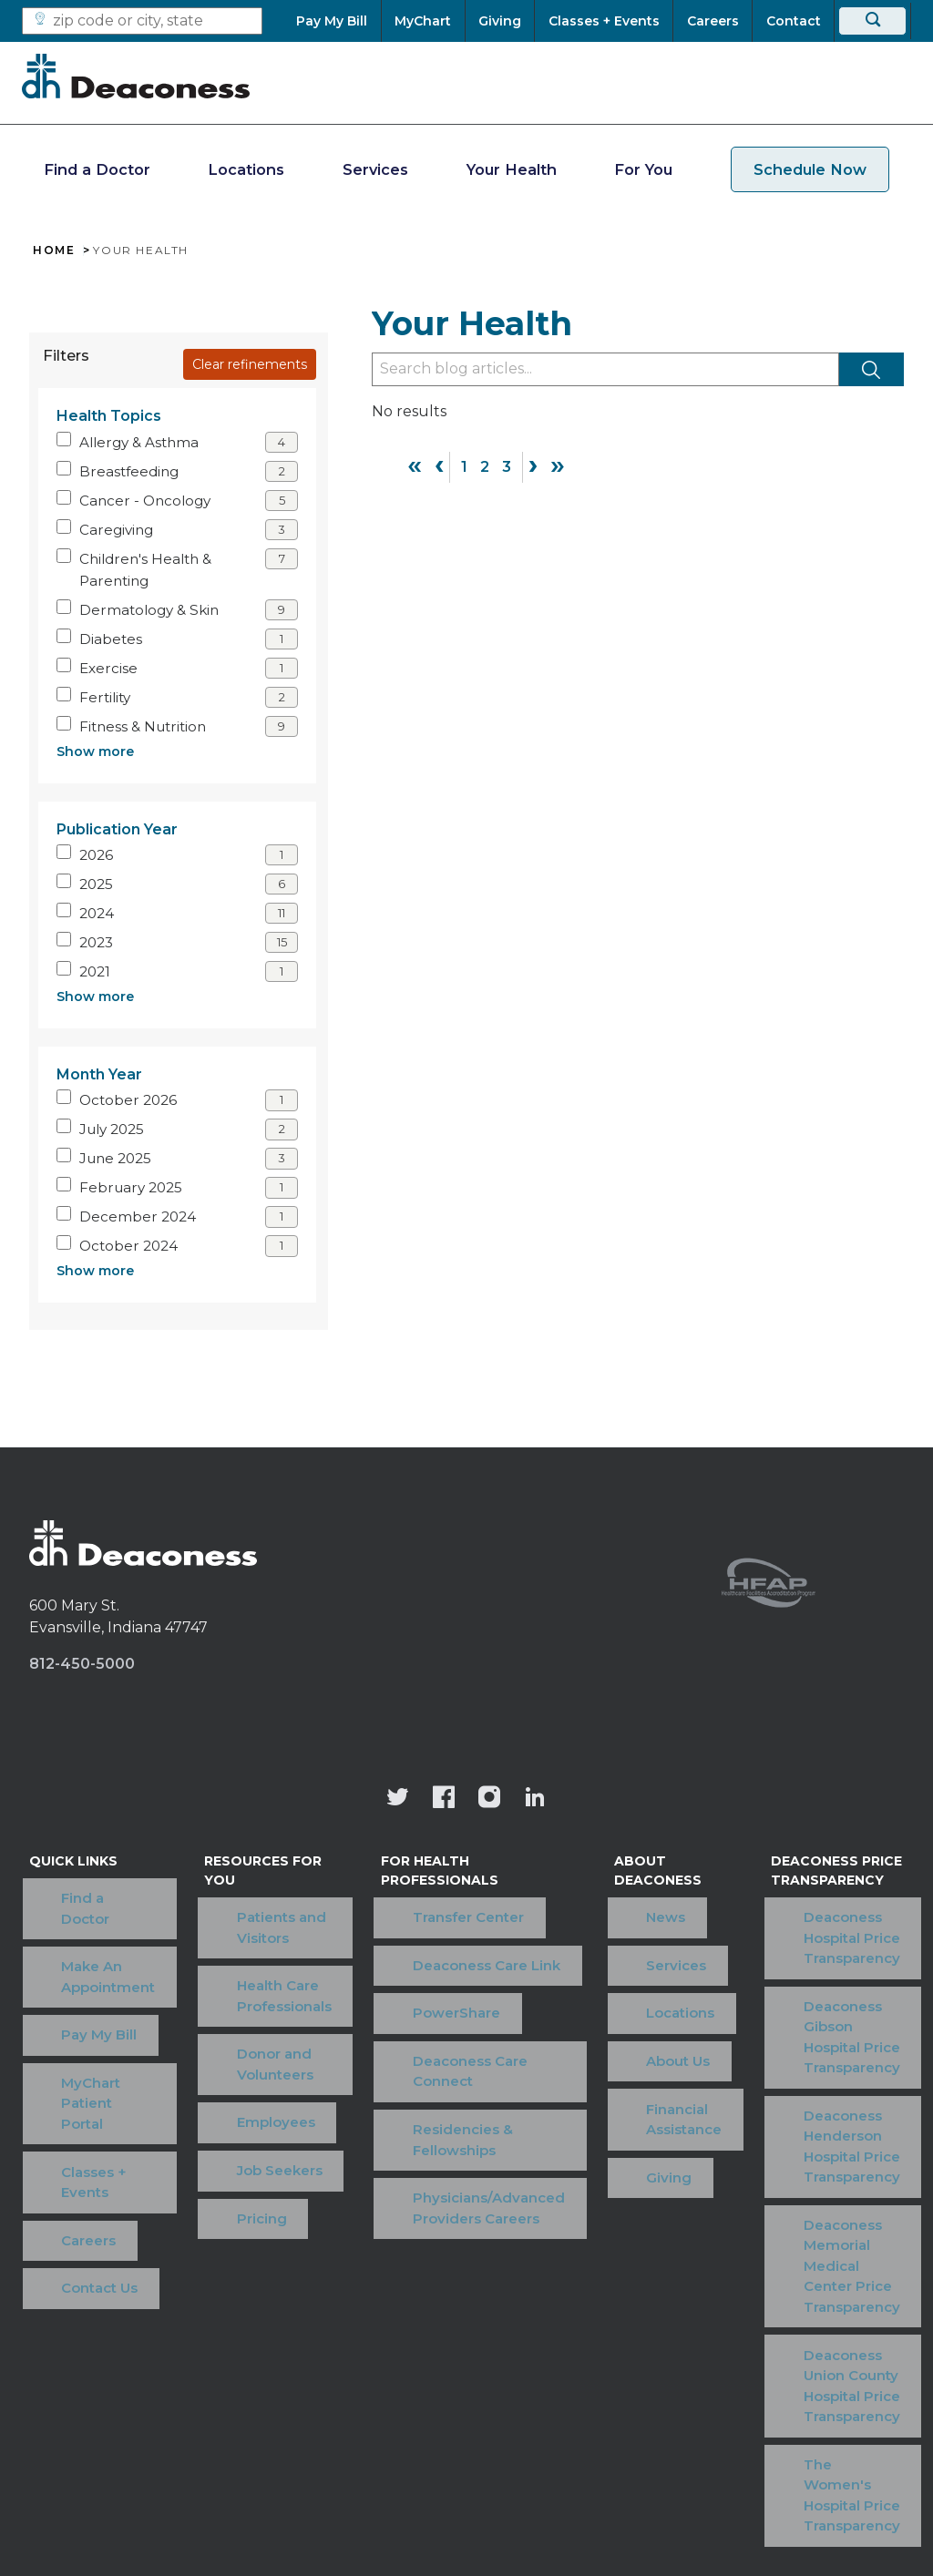 Image resolution: width=933 pixels, height=2576 pixels. What do you see at coordinates (87, 2040) in the screenshot?
I see `Classes + Events` at bounding box center [87, 2040].